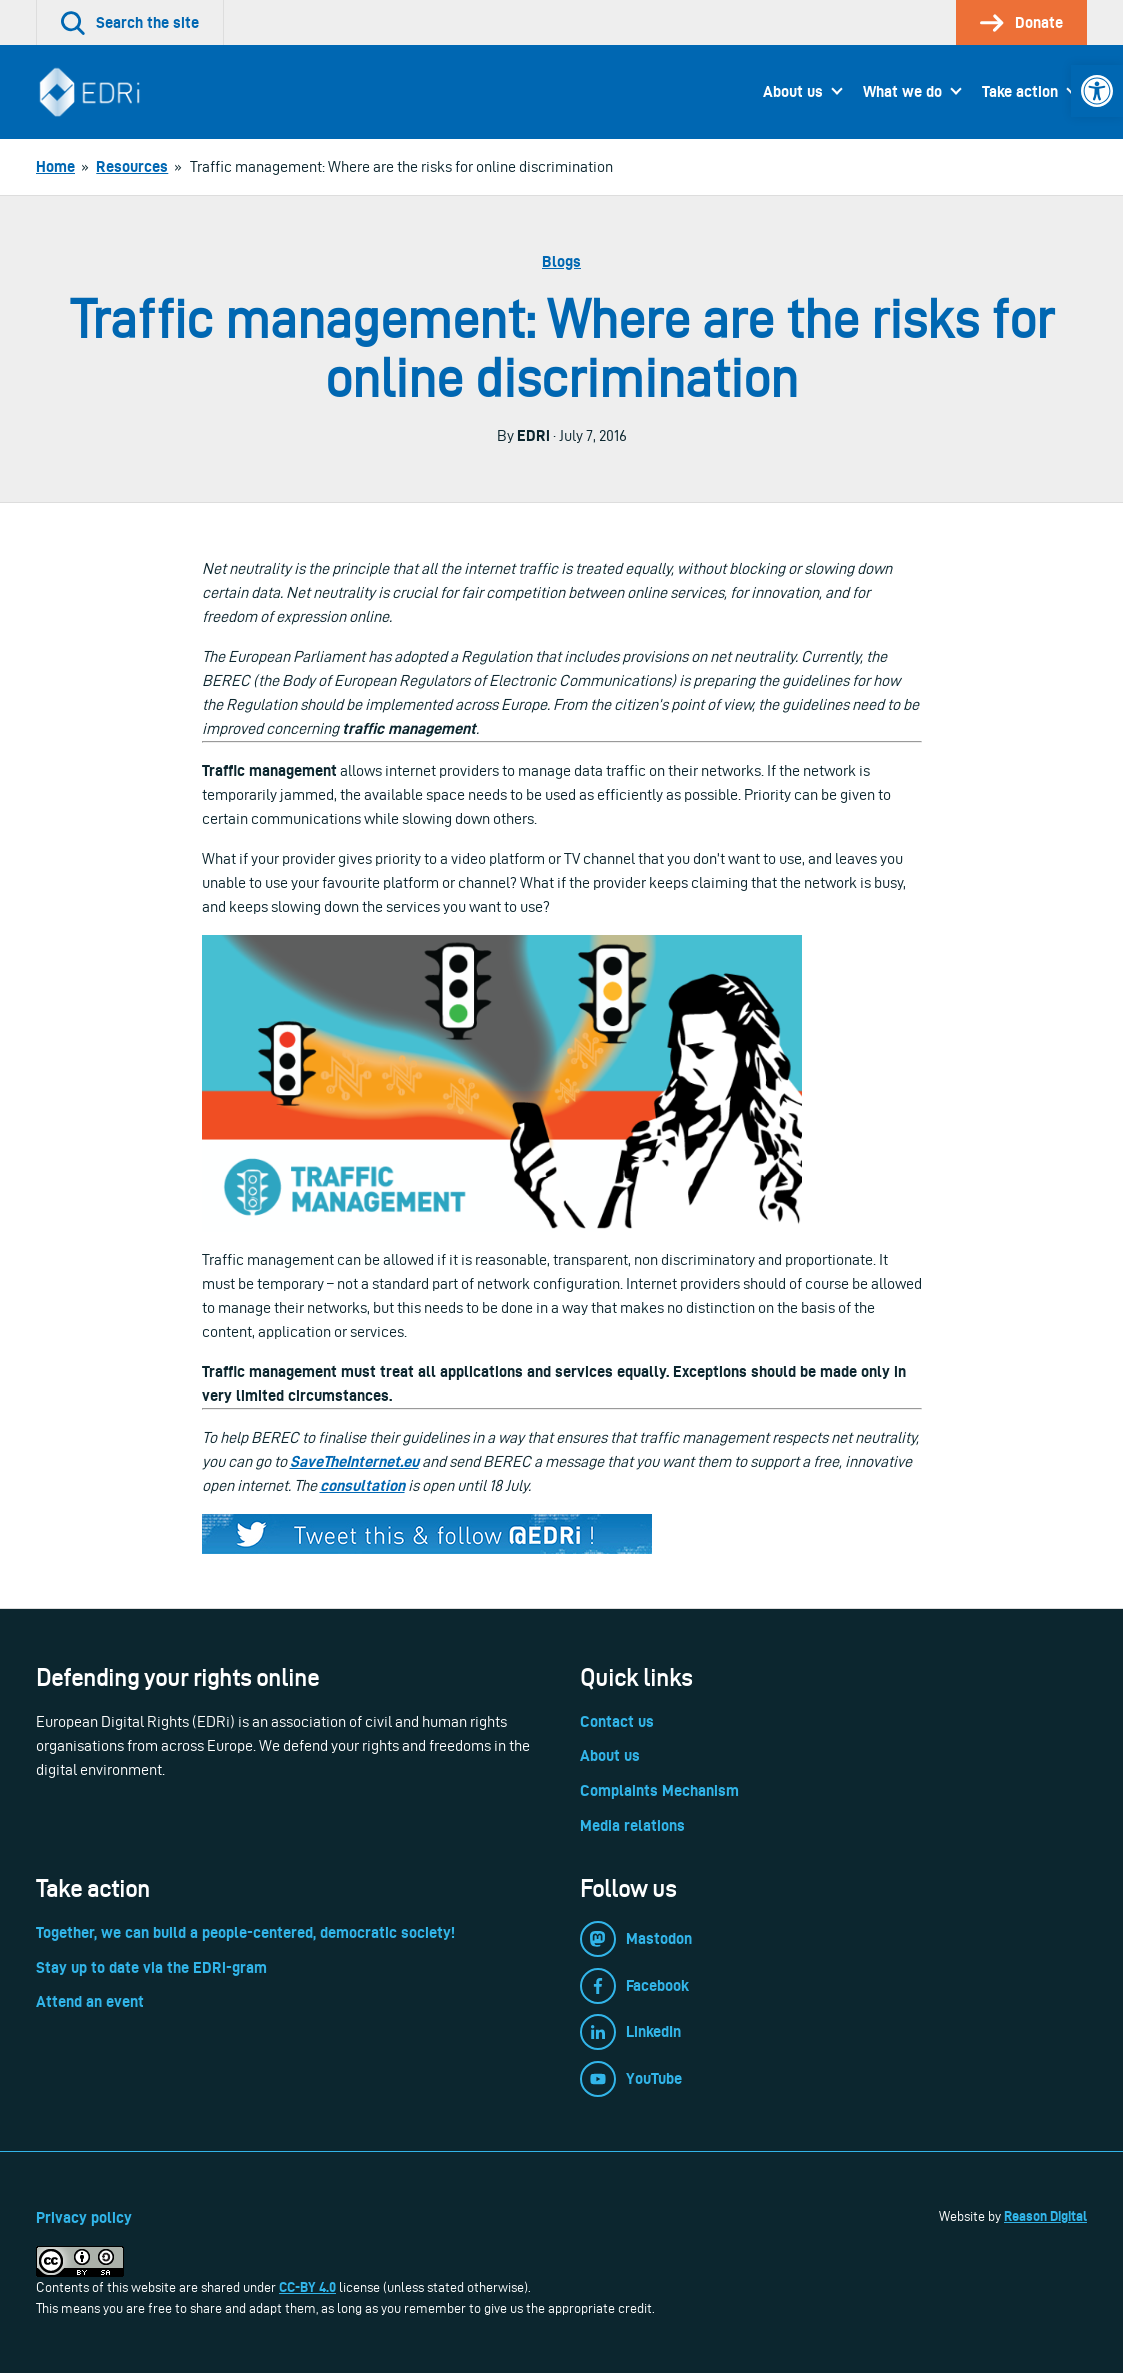  Describe the element at coordinates (561, 261) in the screenshot. I see `Blogs [link]` at that location.